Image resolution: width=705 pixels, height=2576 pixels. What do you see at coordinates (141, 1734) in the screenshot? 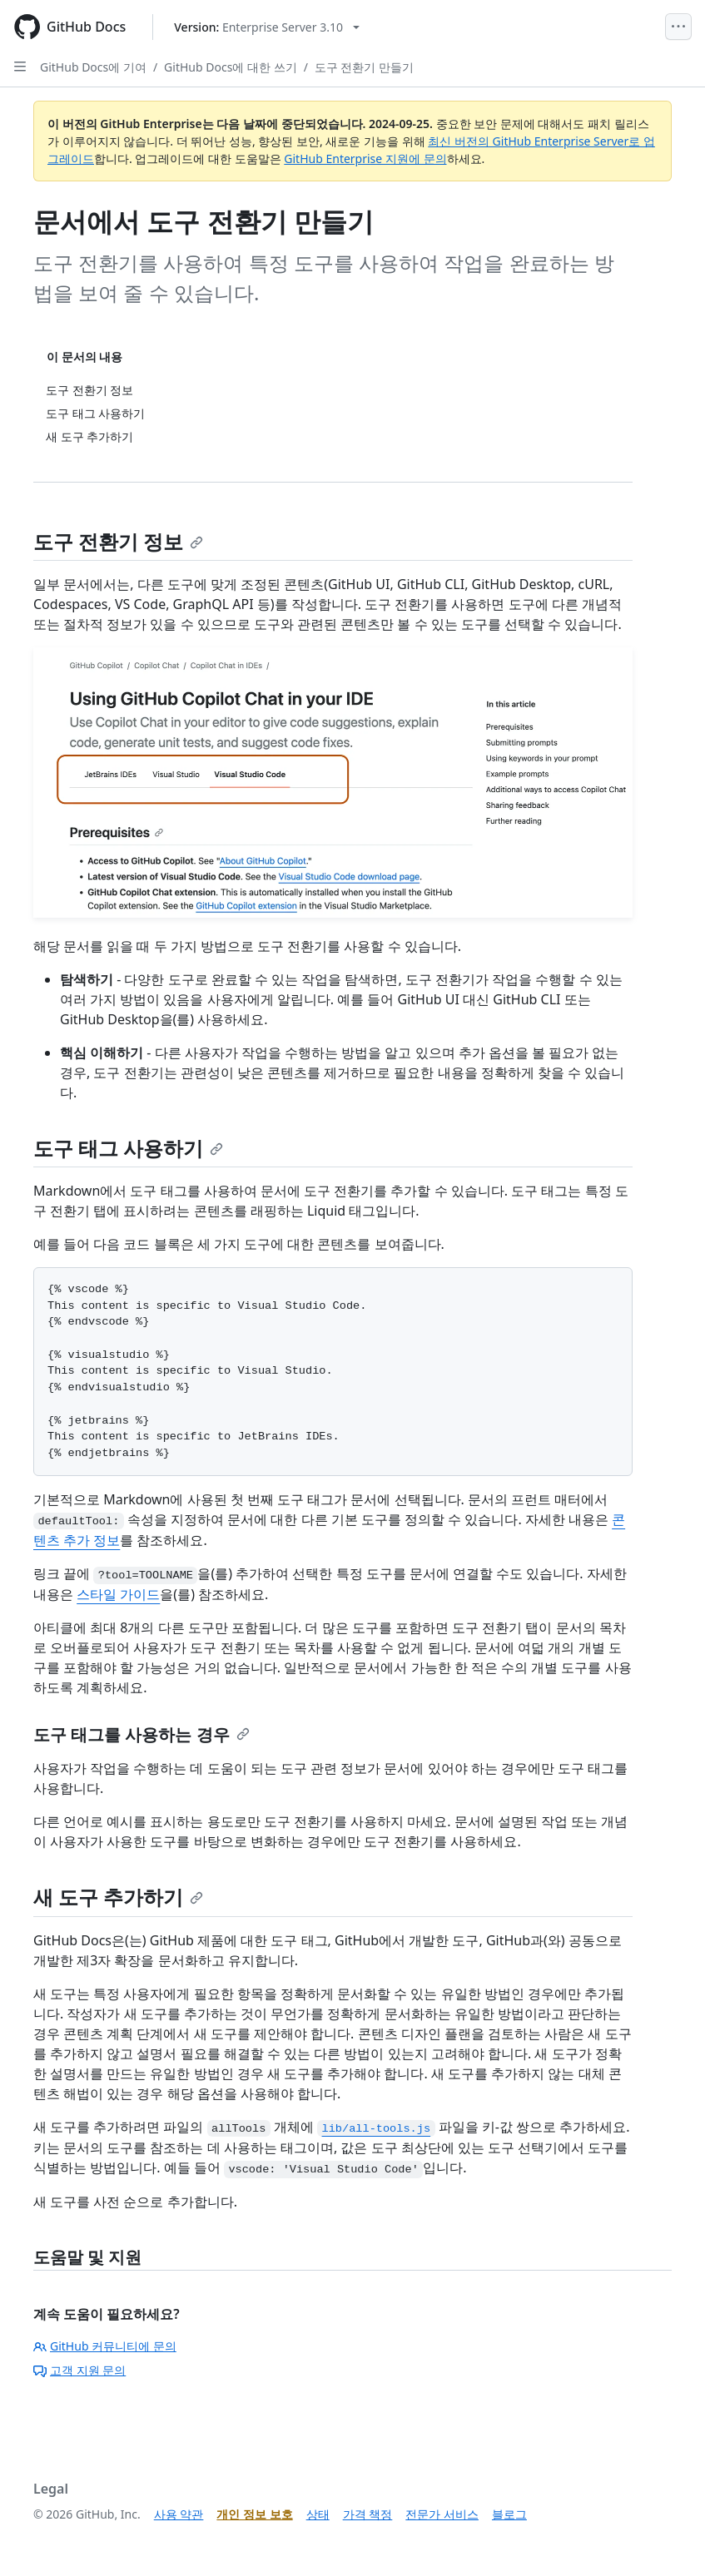
I see `도구 태그를 사용하는 경우` at bounding box center [141, 1734].